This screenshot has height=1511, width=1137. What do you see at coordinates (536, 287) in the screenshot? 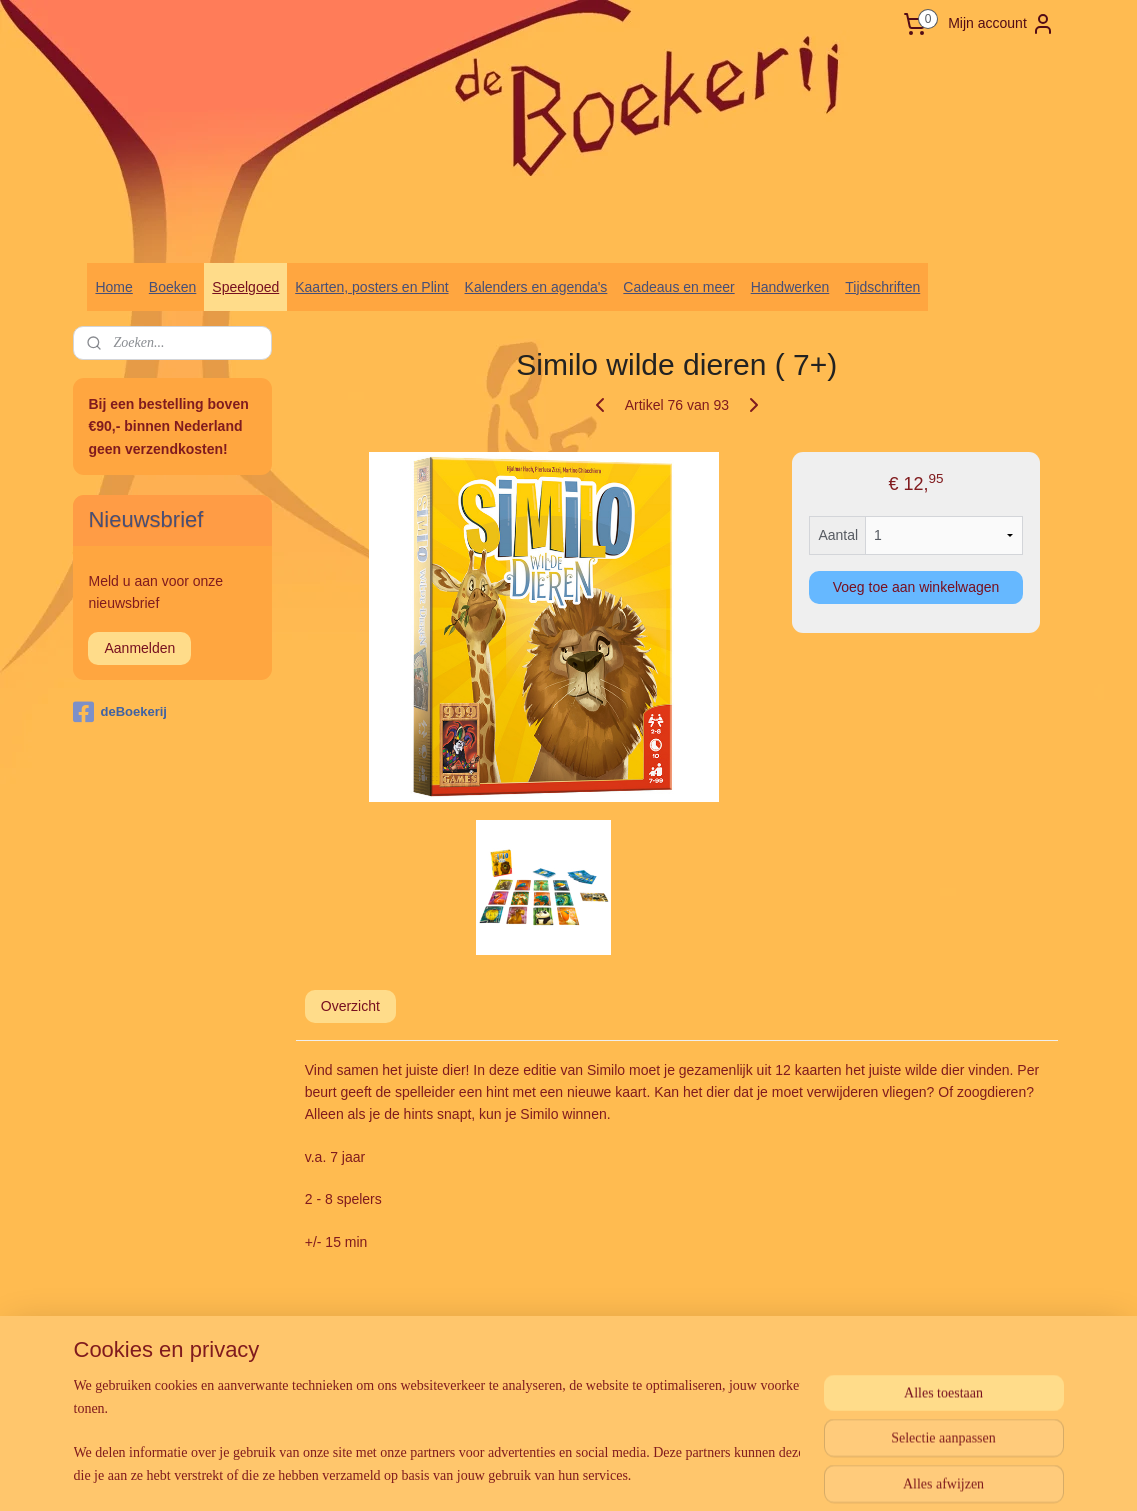
I see `Kalenders en agenda's` at bounding box center [536, 287].